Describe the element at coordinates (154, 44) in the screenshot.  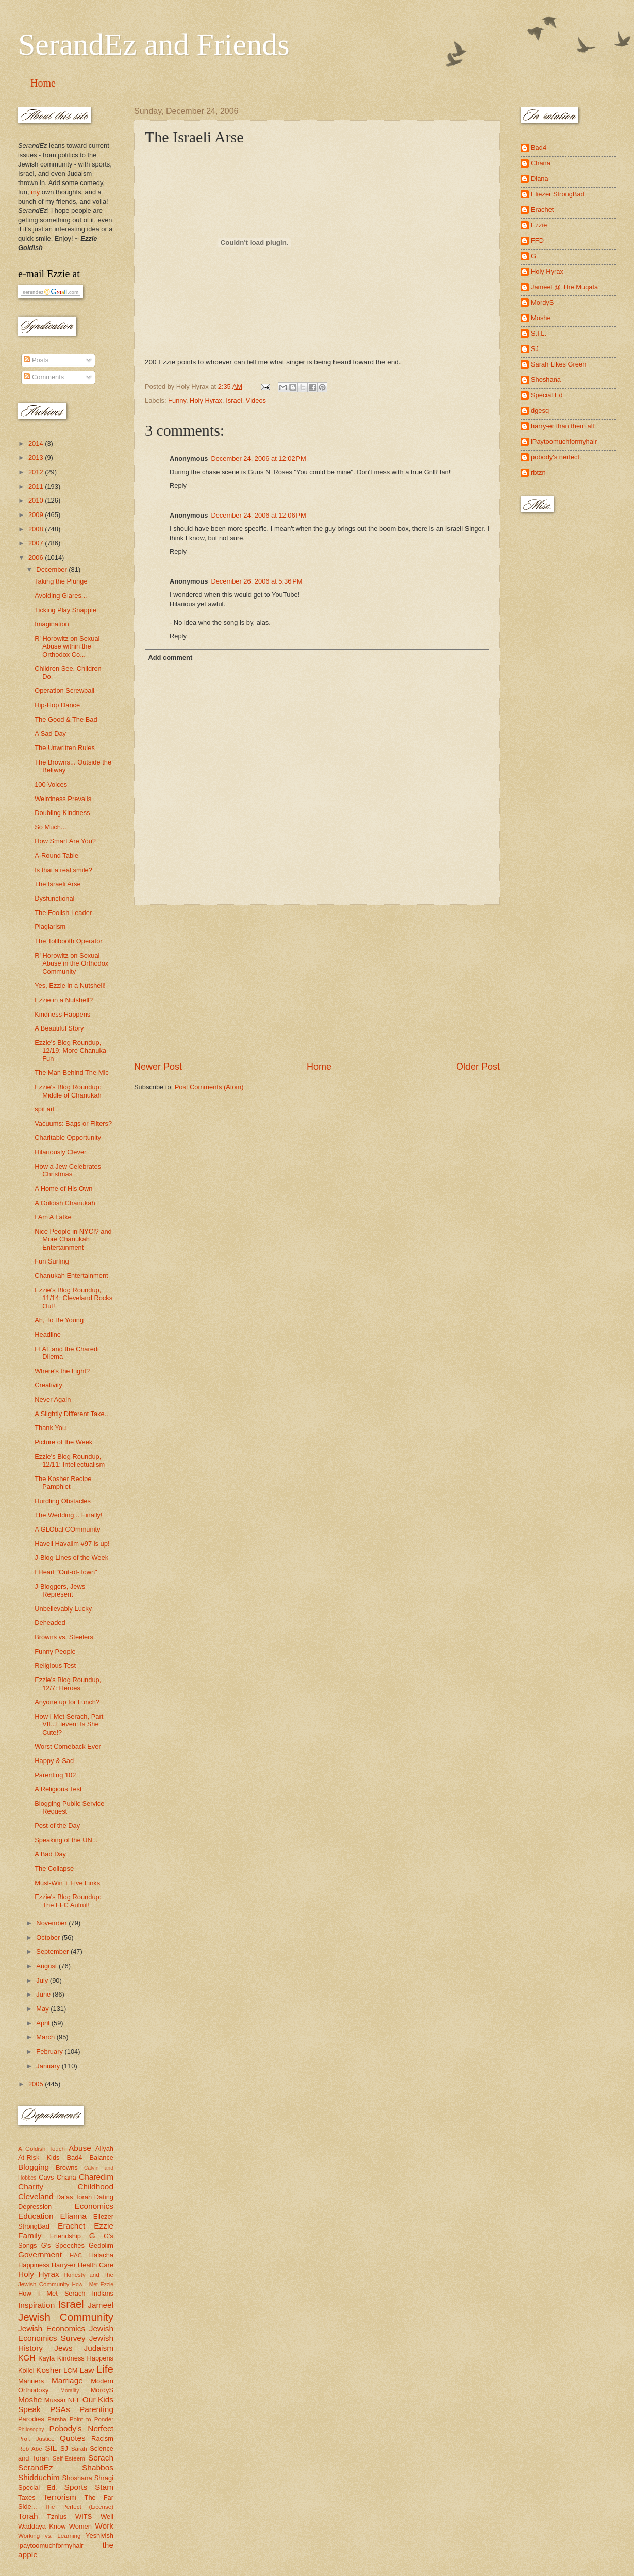
I see `SerandEz and Friends` at that location.